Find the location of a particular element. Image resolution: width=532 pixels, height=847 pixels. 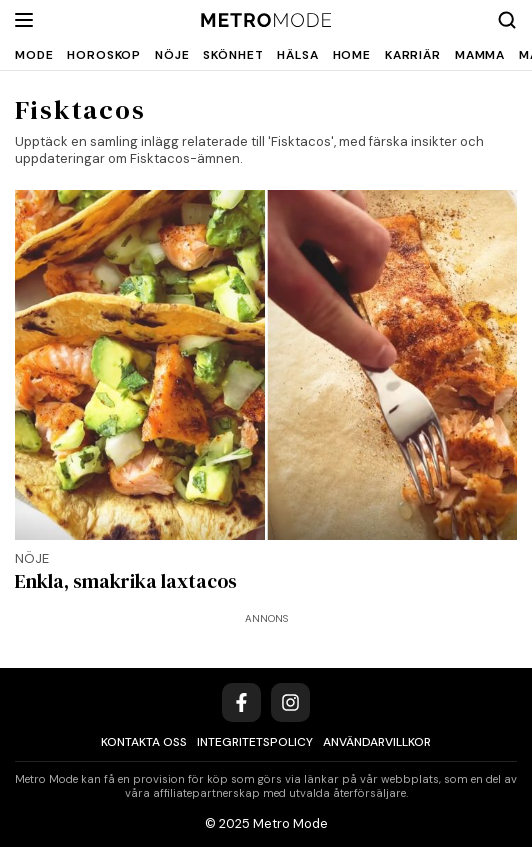

Karriär is located at coordinates (413, 55).